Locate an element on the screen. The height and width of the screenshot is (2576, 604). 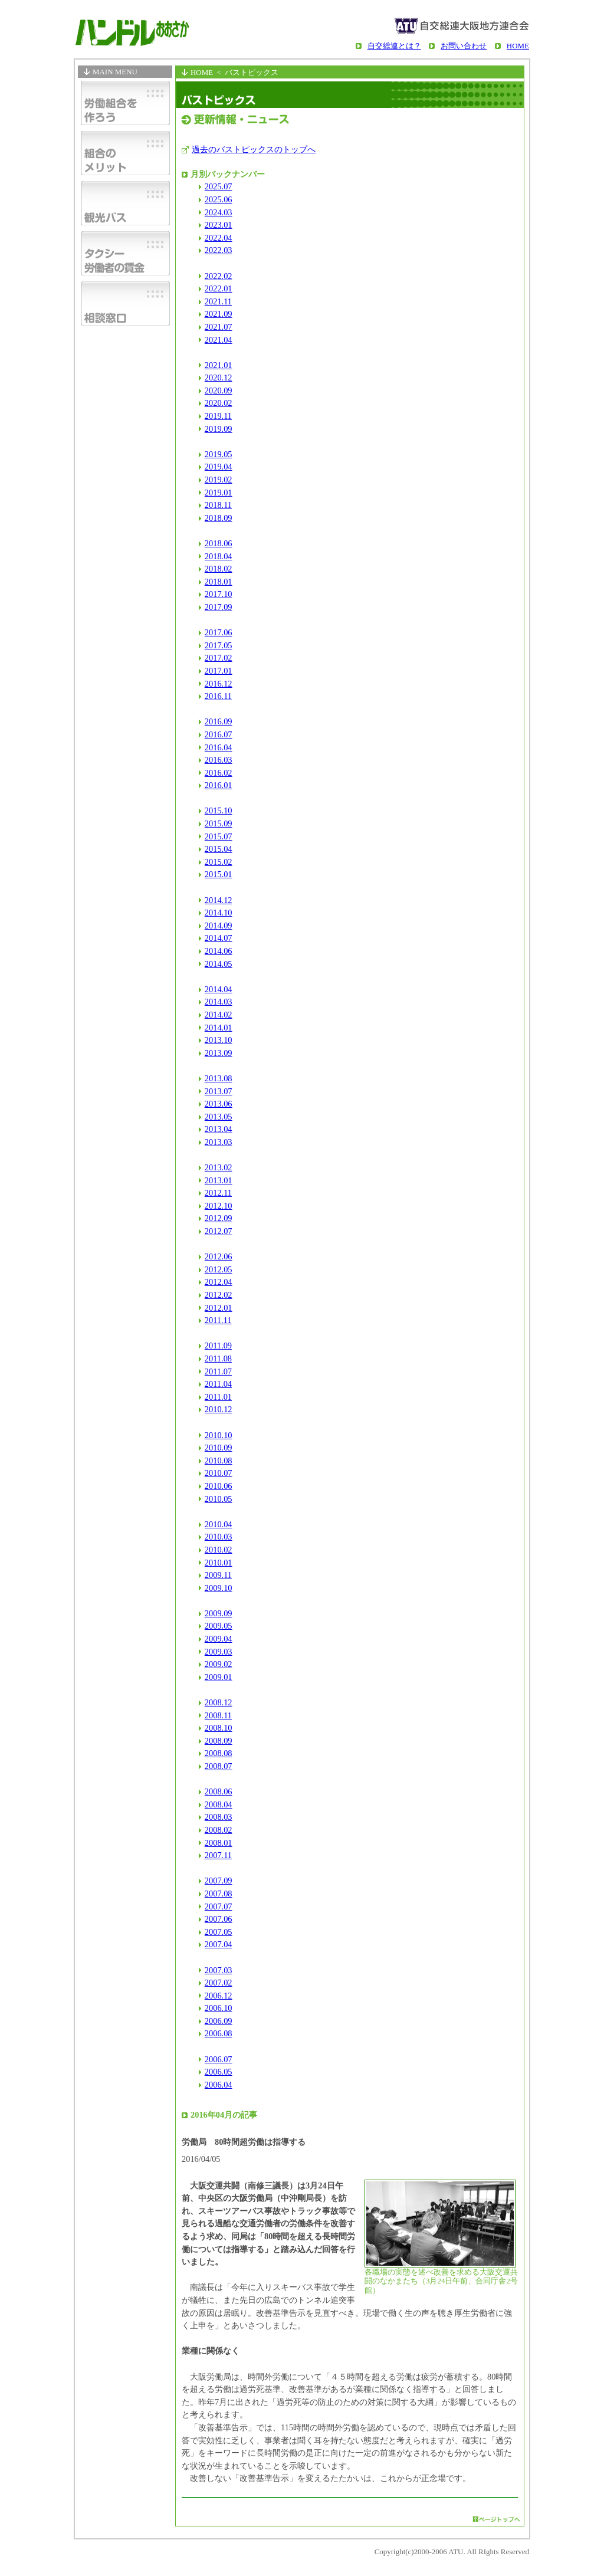
2017.01 is located at coordinates (218, 670).